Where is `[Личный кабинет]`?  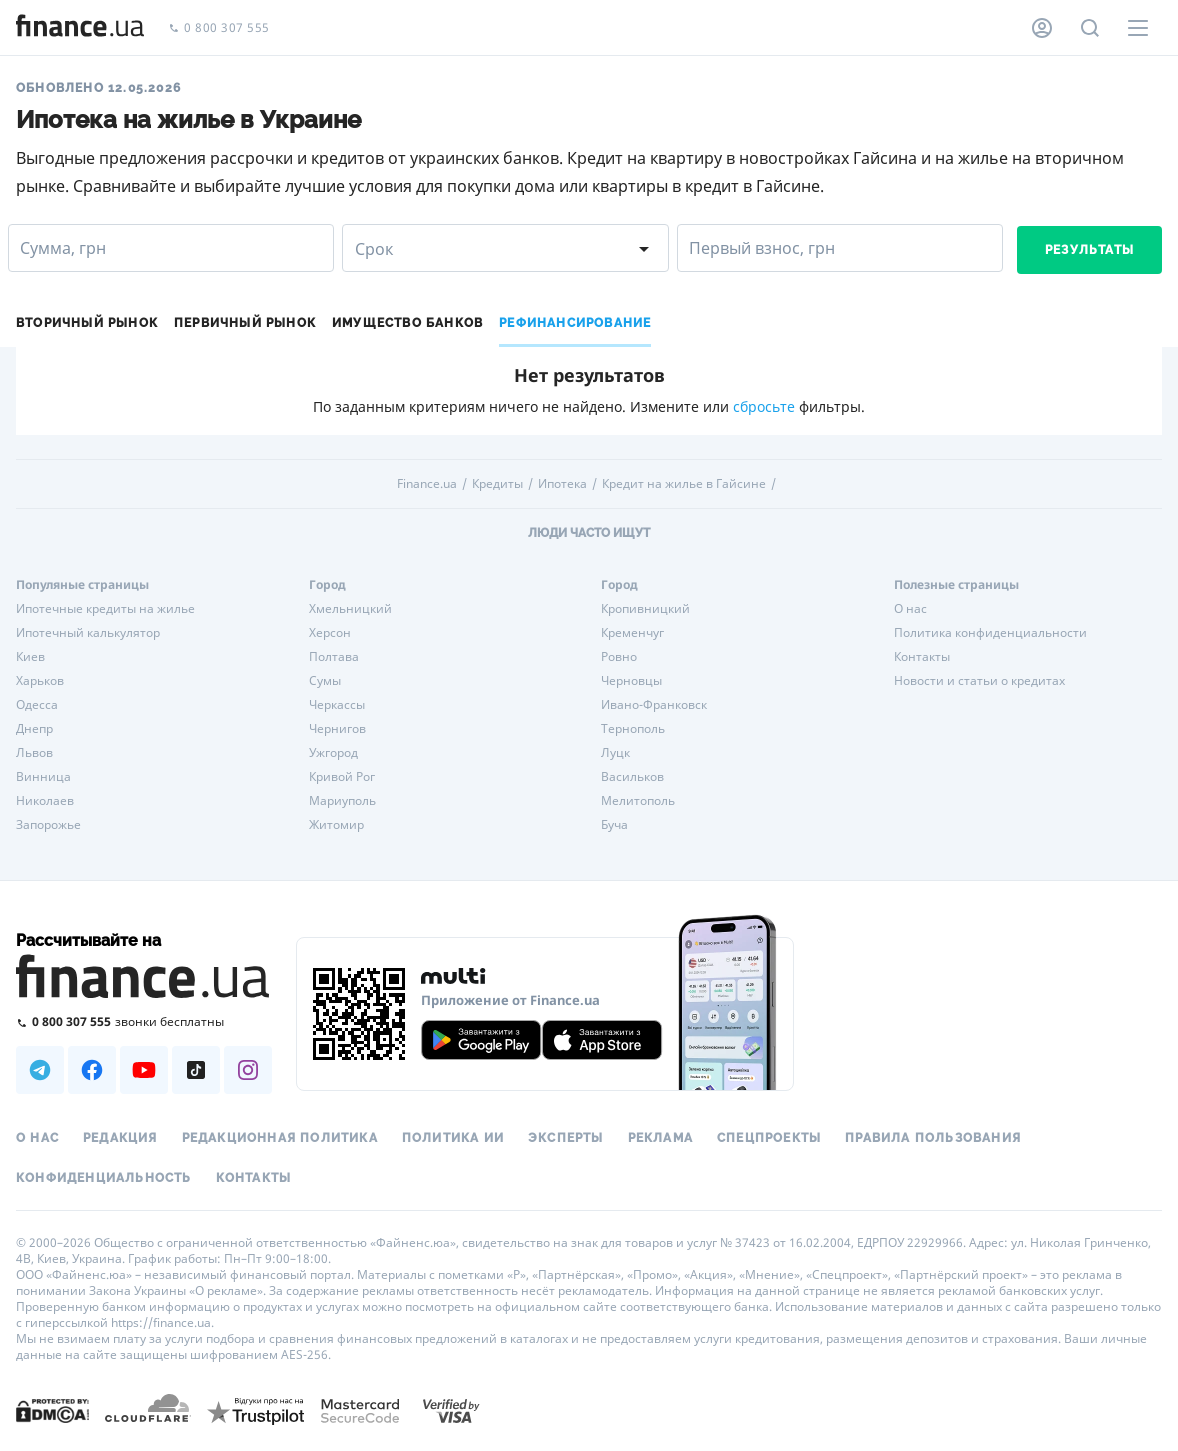
[Личный кабинет] is located at coordinates (1042, 28).